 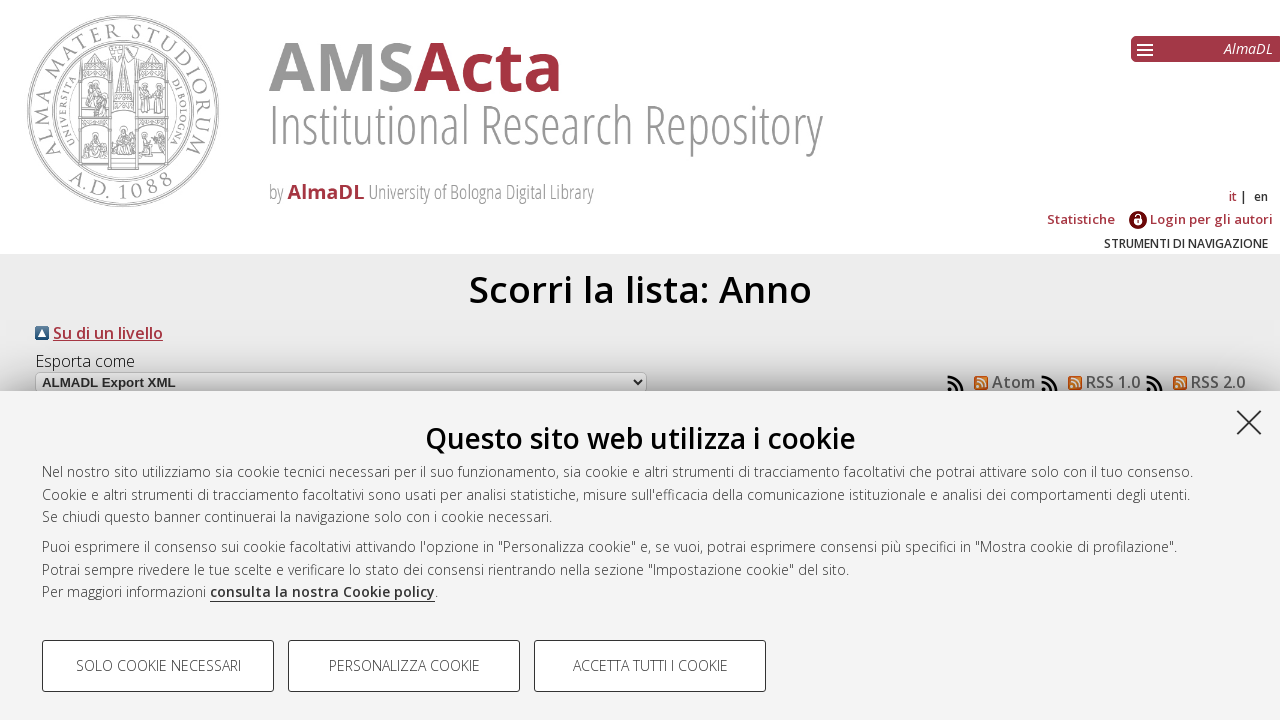 I want to click on Atom, so click(x=1000, y=382).